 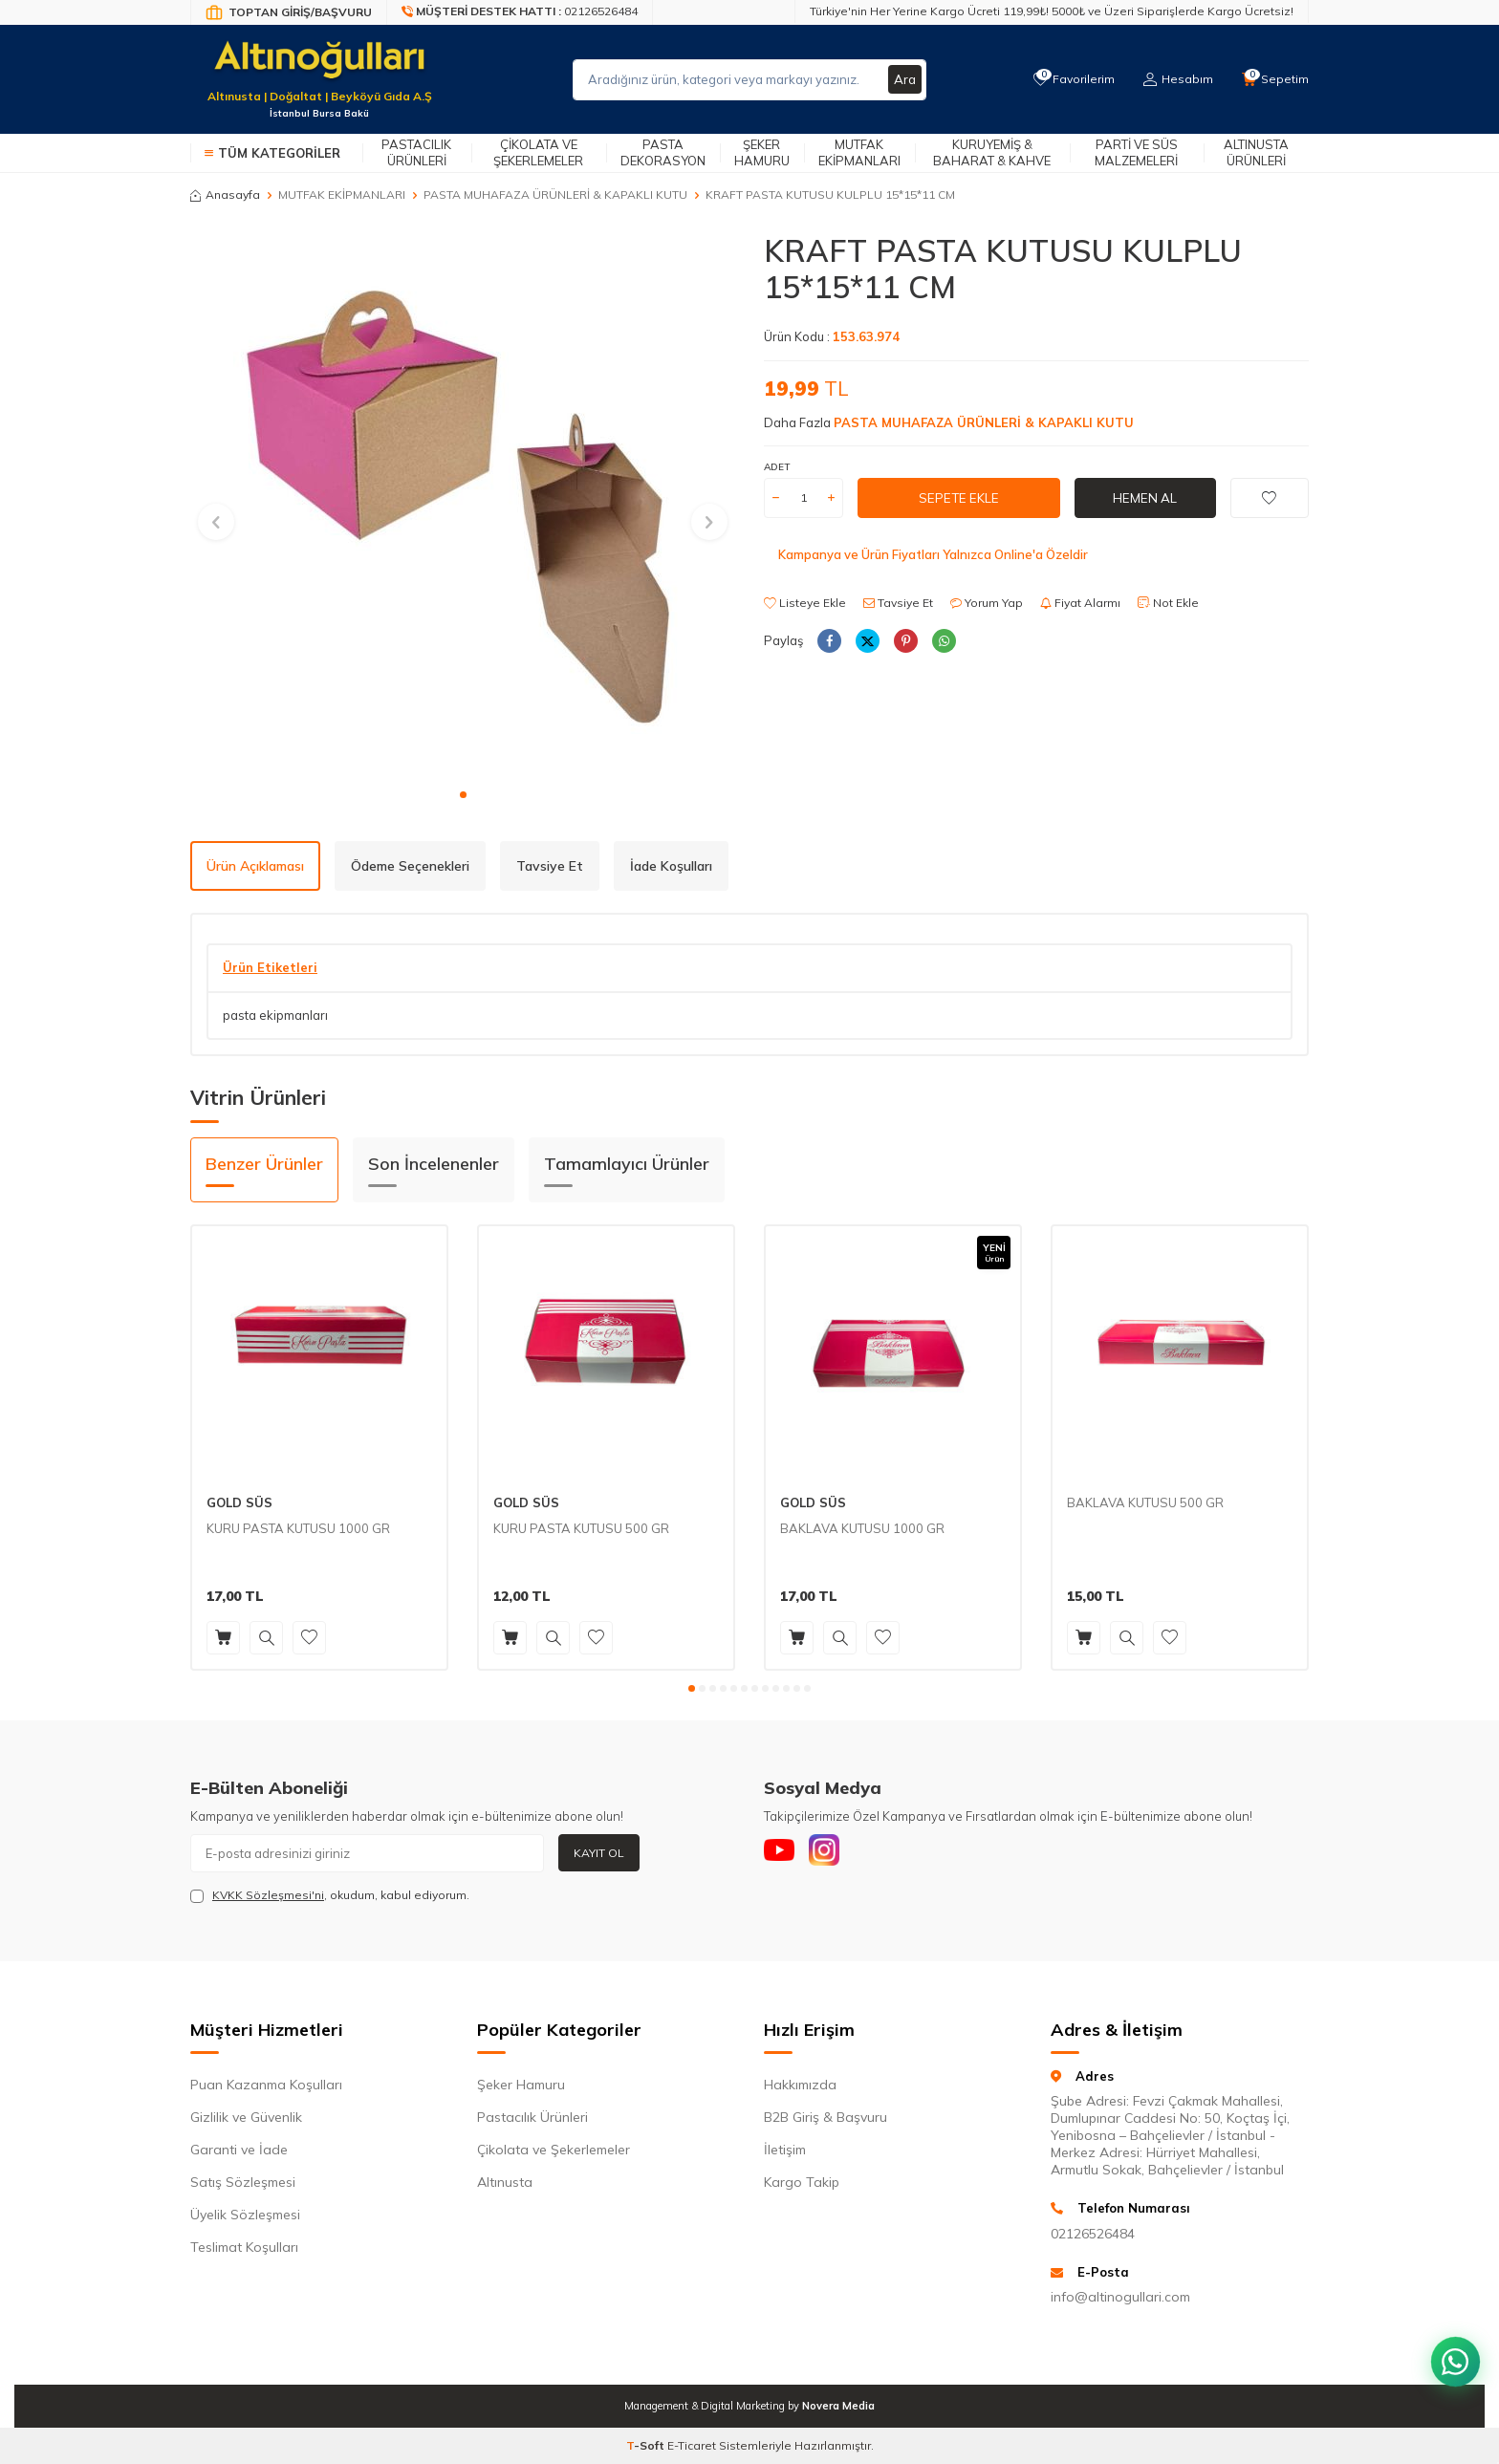 What do you see at coordinates (462, 504) in the screenshot?
I see `[group]` at bounding box center [462, 504].